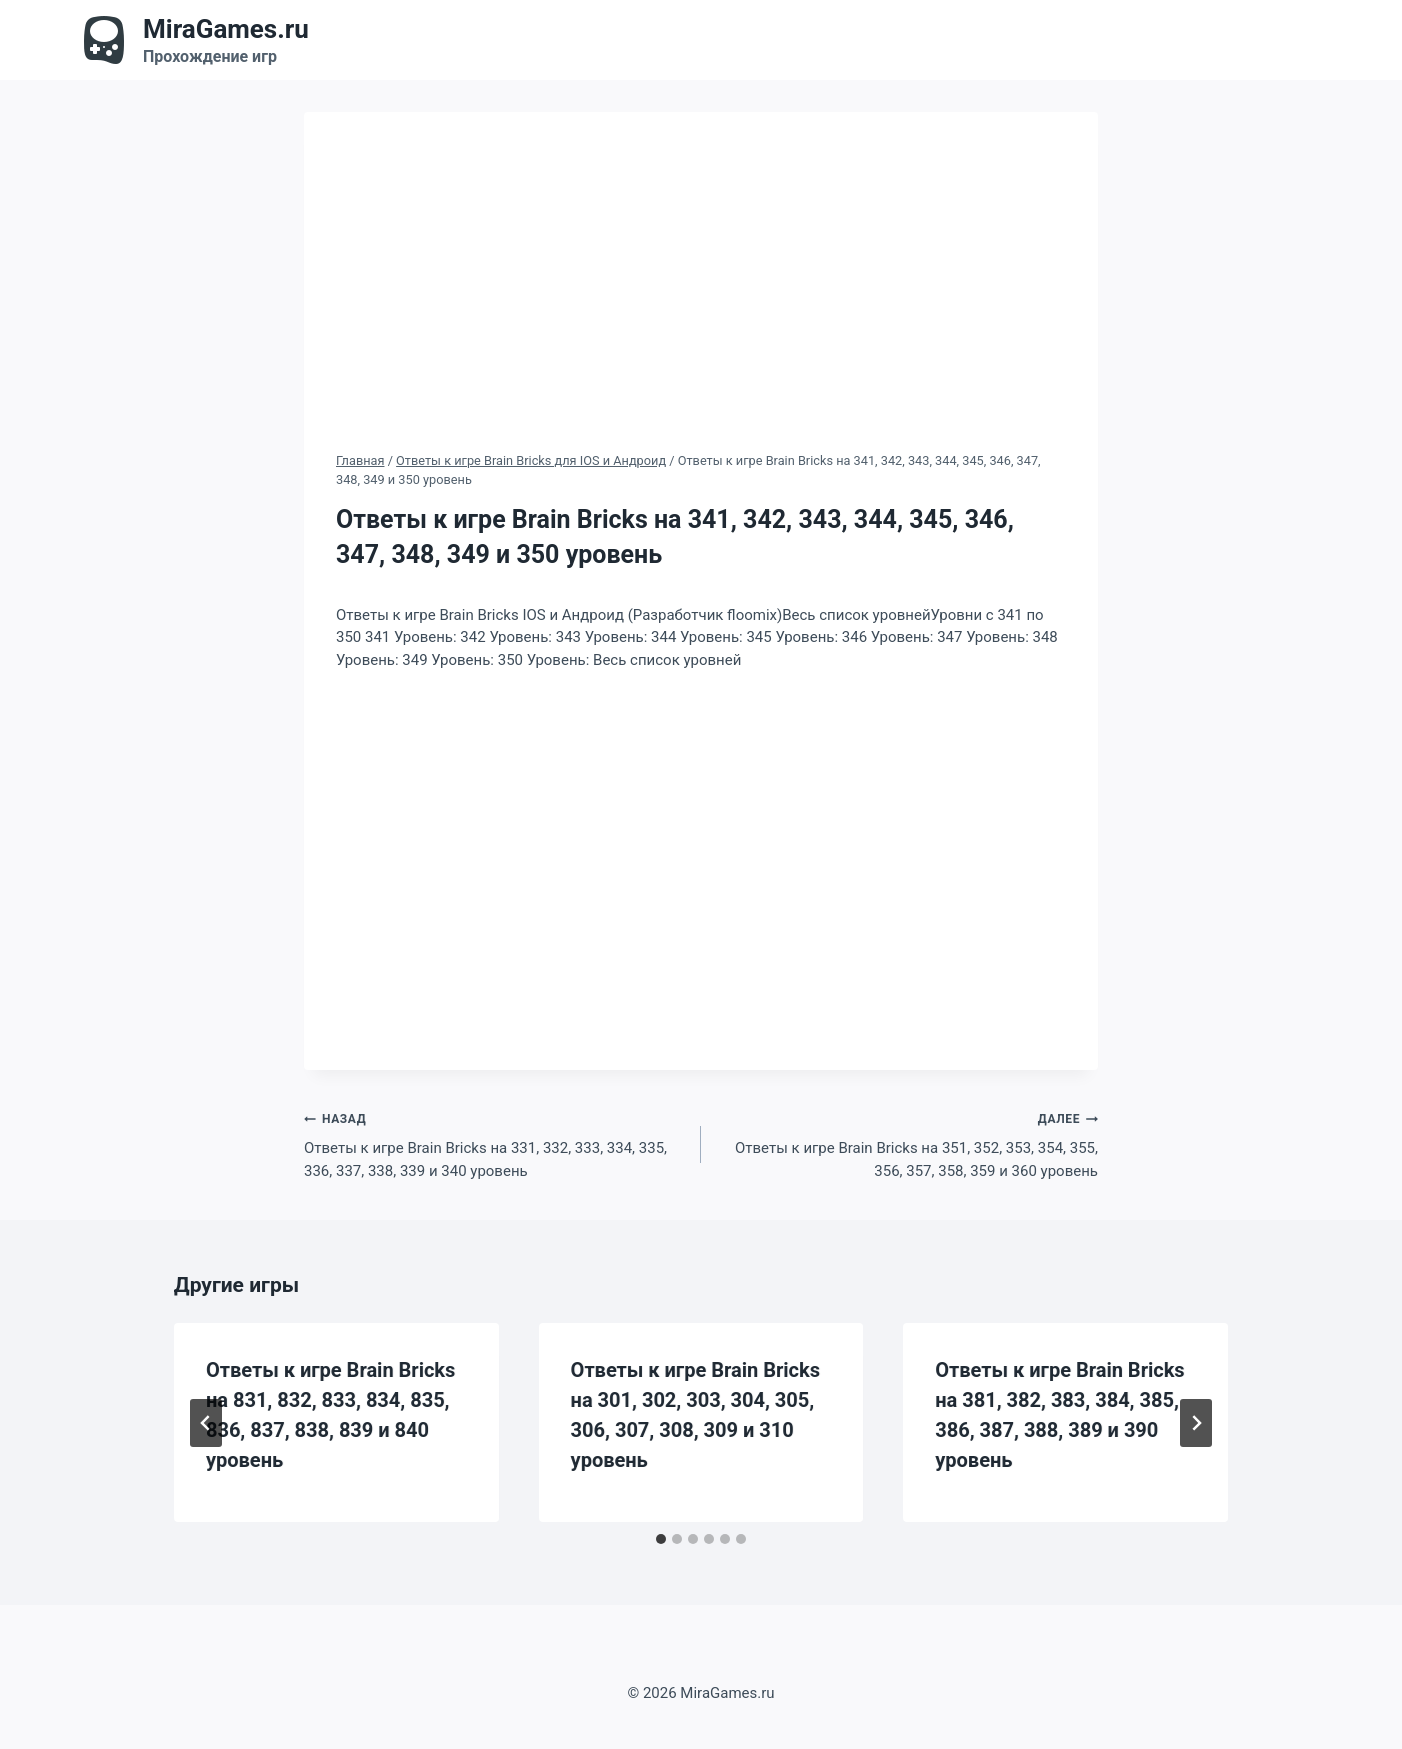 The width and height of the screenshot is (1402, 1749). What do you see at coordinates (661, 1539) in the screenshot?
I see `[tab]` at bounding box center [661, 1539].